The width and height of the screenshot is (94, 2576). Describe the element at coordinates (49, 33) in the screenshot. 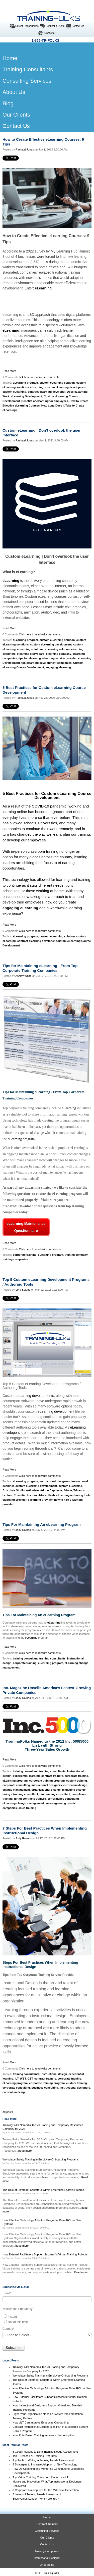

I see `Newsletter` at that location.